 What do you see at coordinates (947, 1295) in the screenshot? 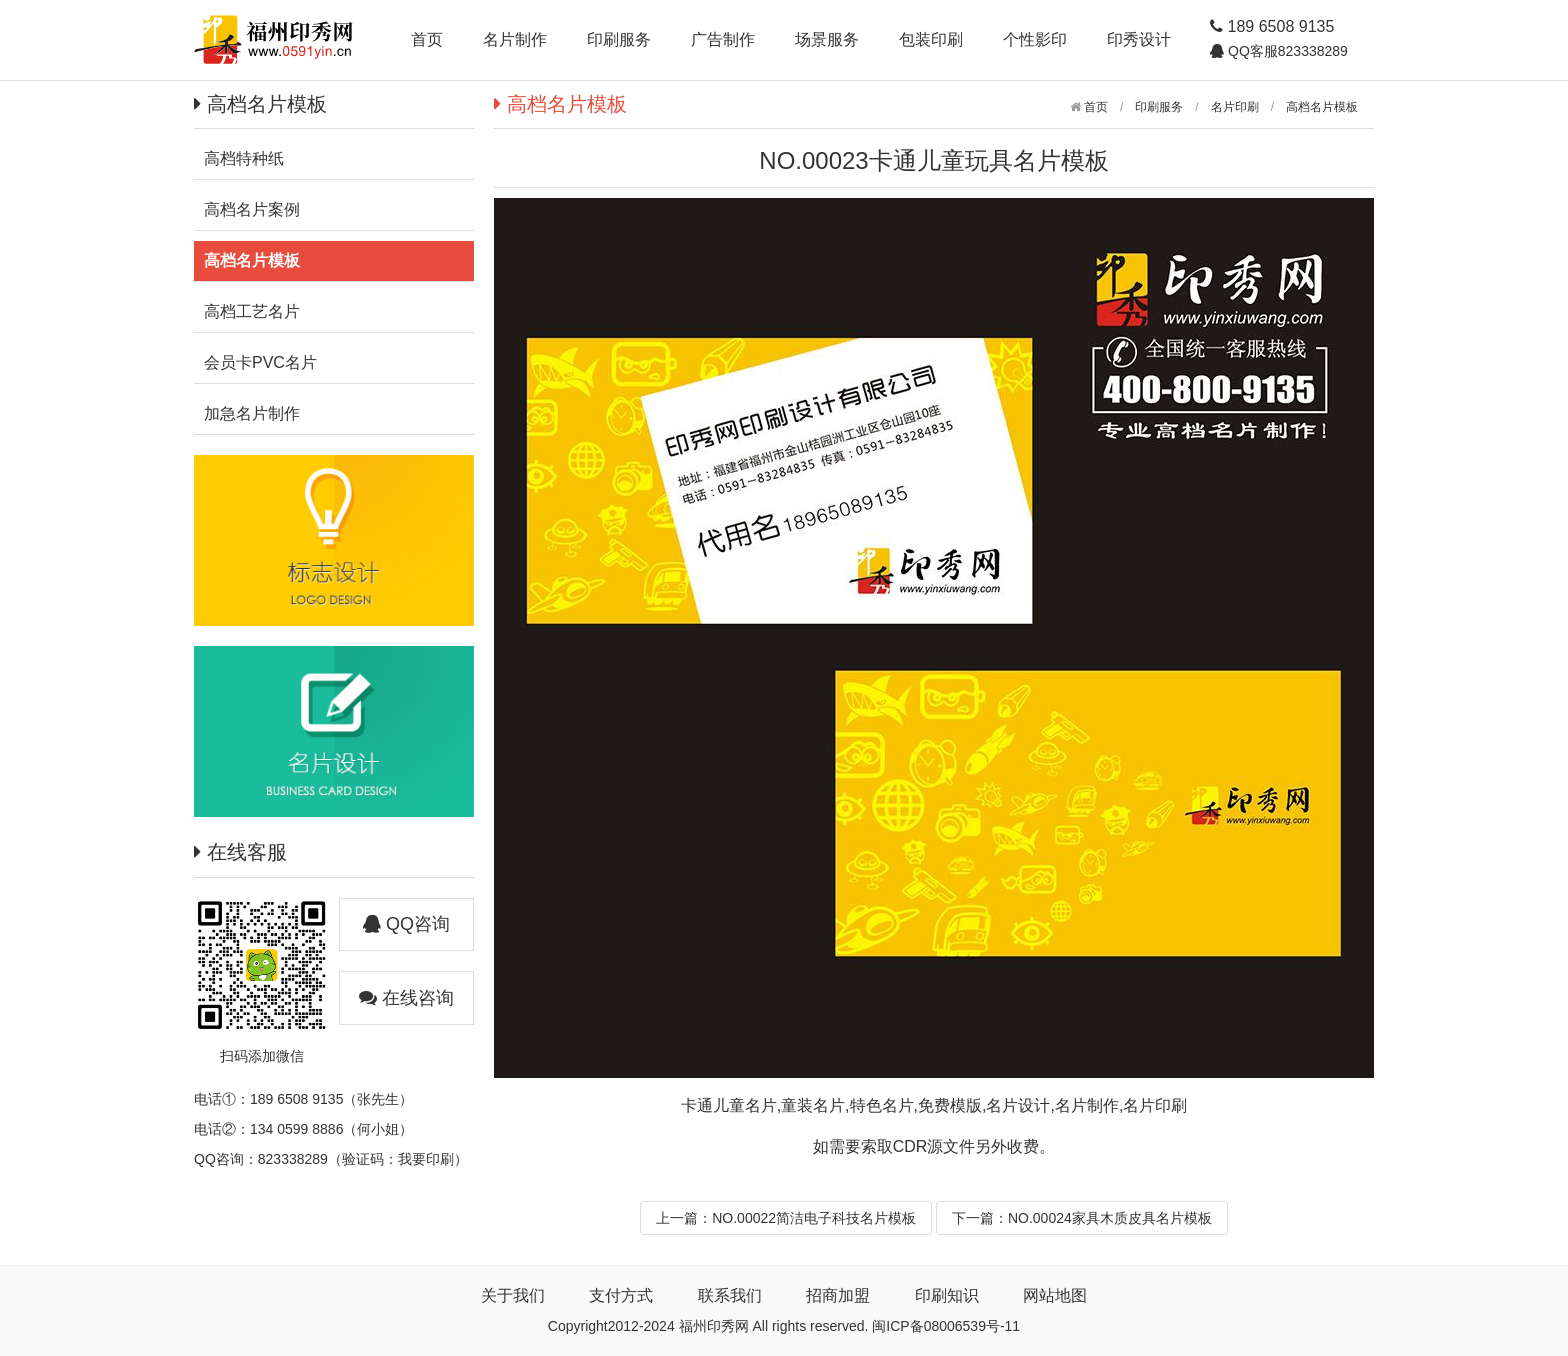
I see `印刷知识` at bounding box center [947, 1295].